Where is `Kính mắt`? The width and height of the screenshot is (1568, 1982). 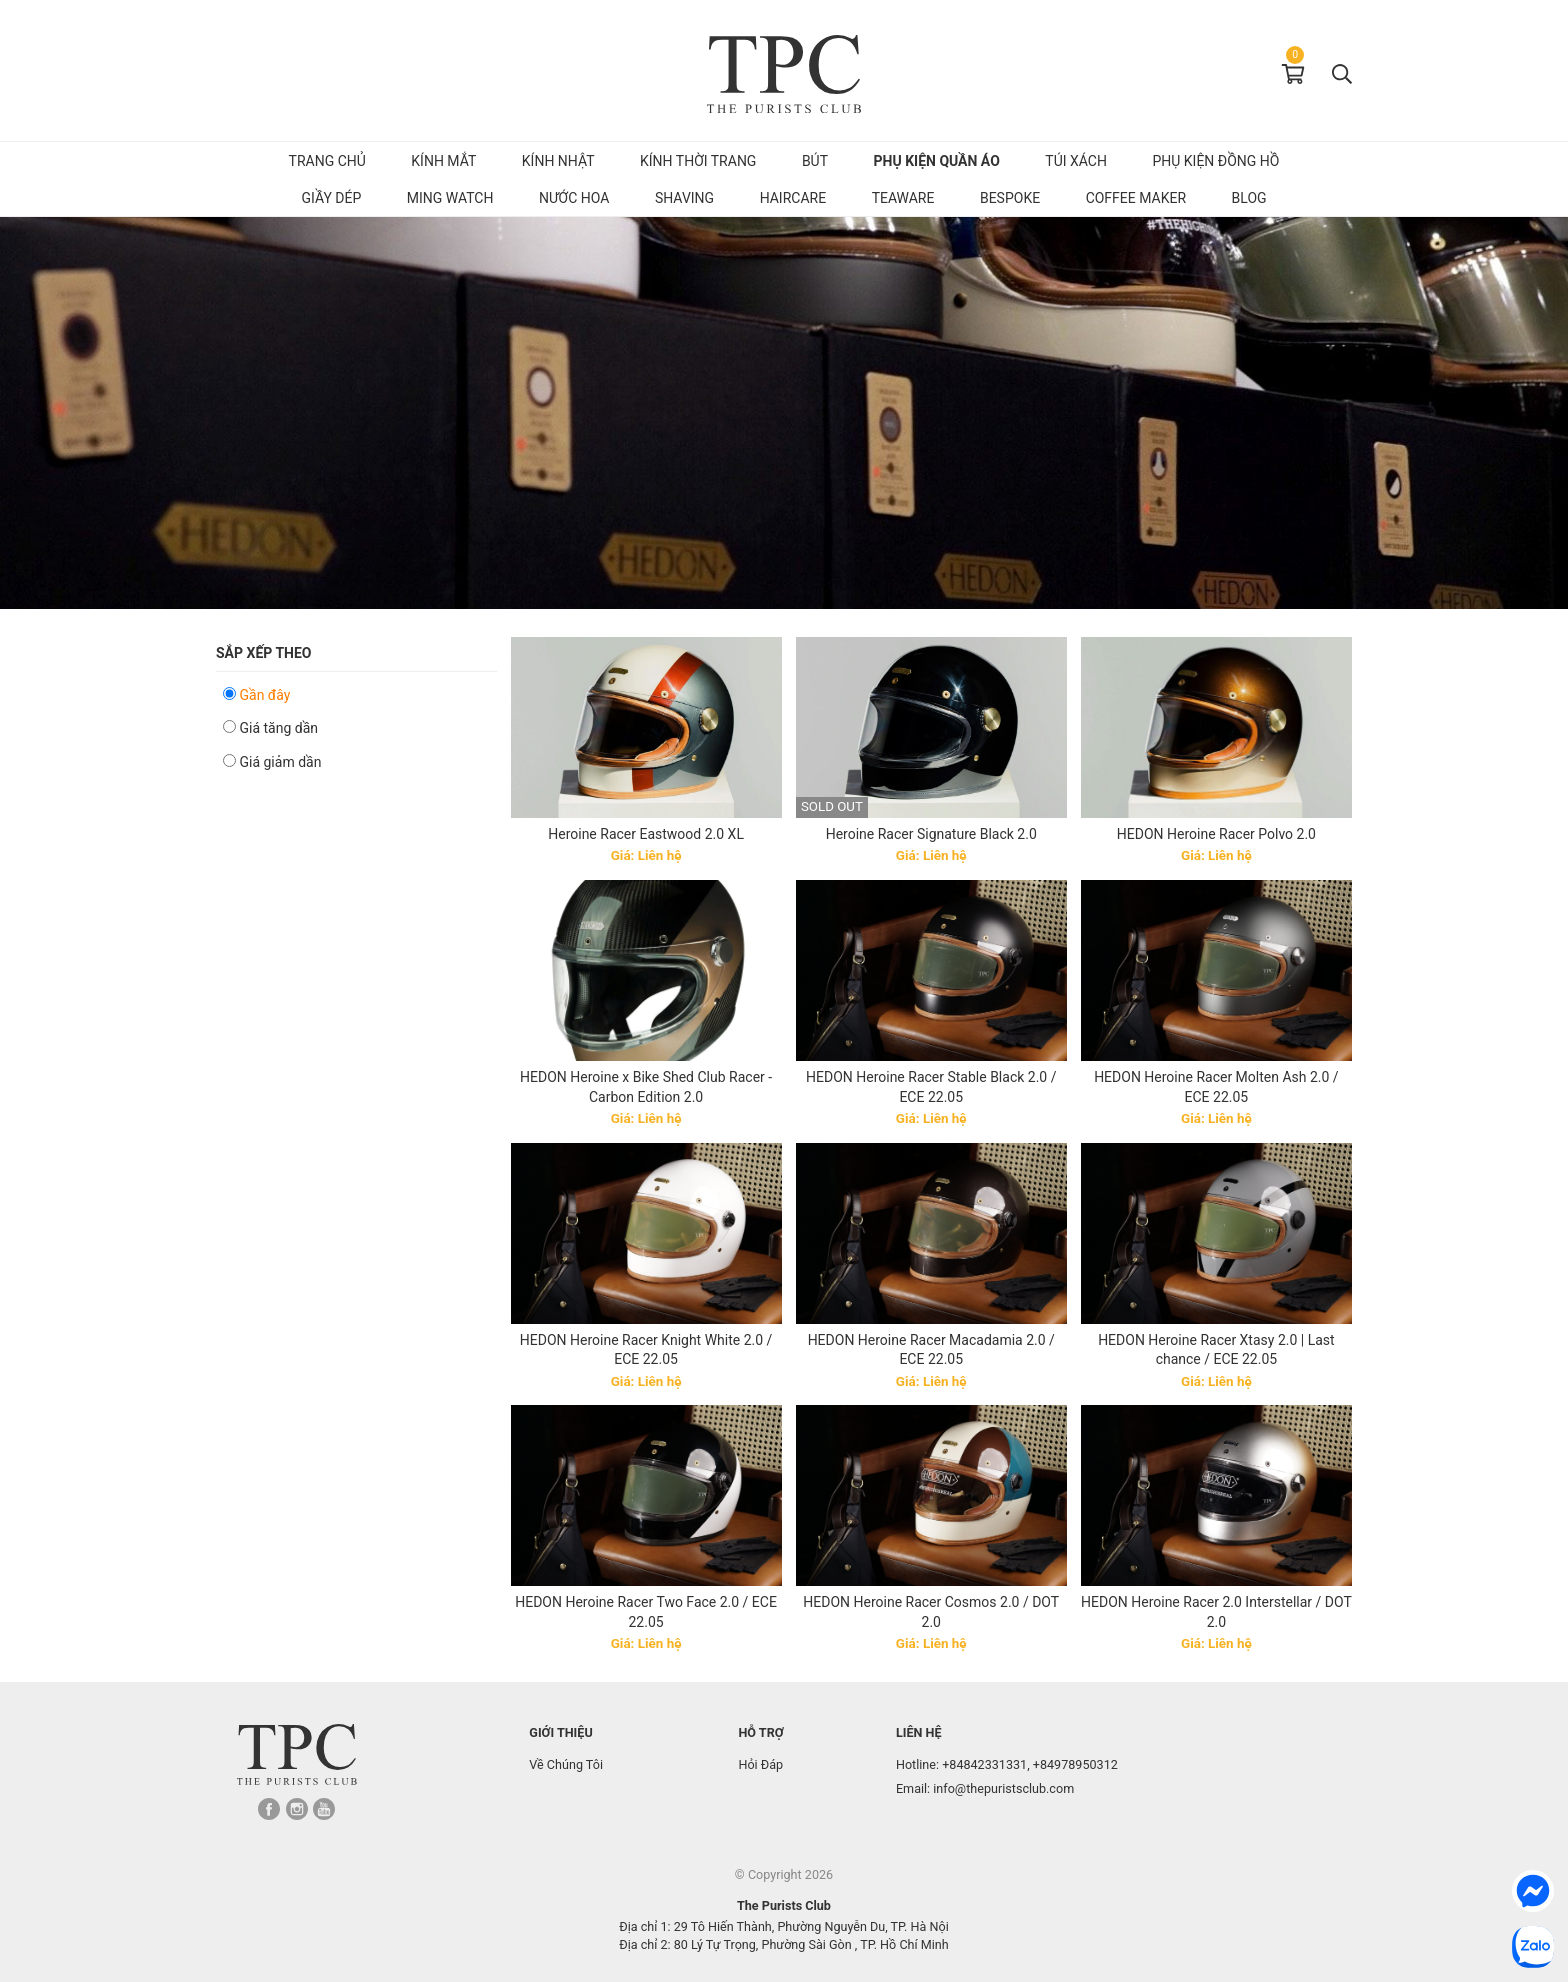 Kính mắt is located at coordinates (443, 161).